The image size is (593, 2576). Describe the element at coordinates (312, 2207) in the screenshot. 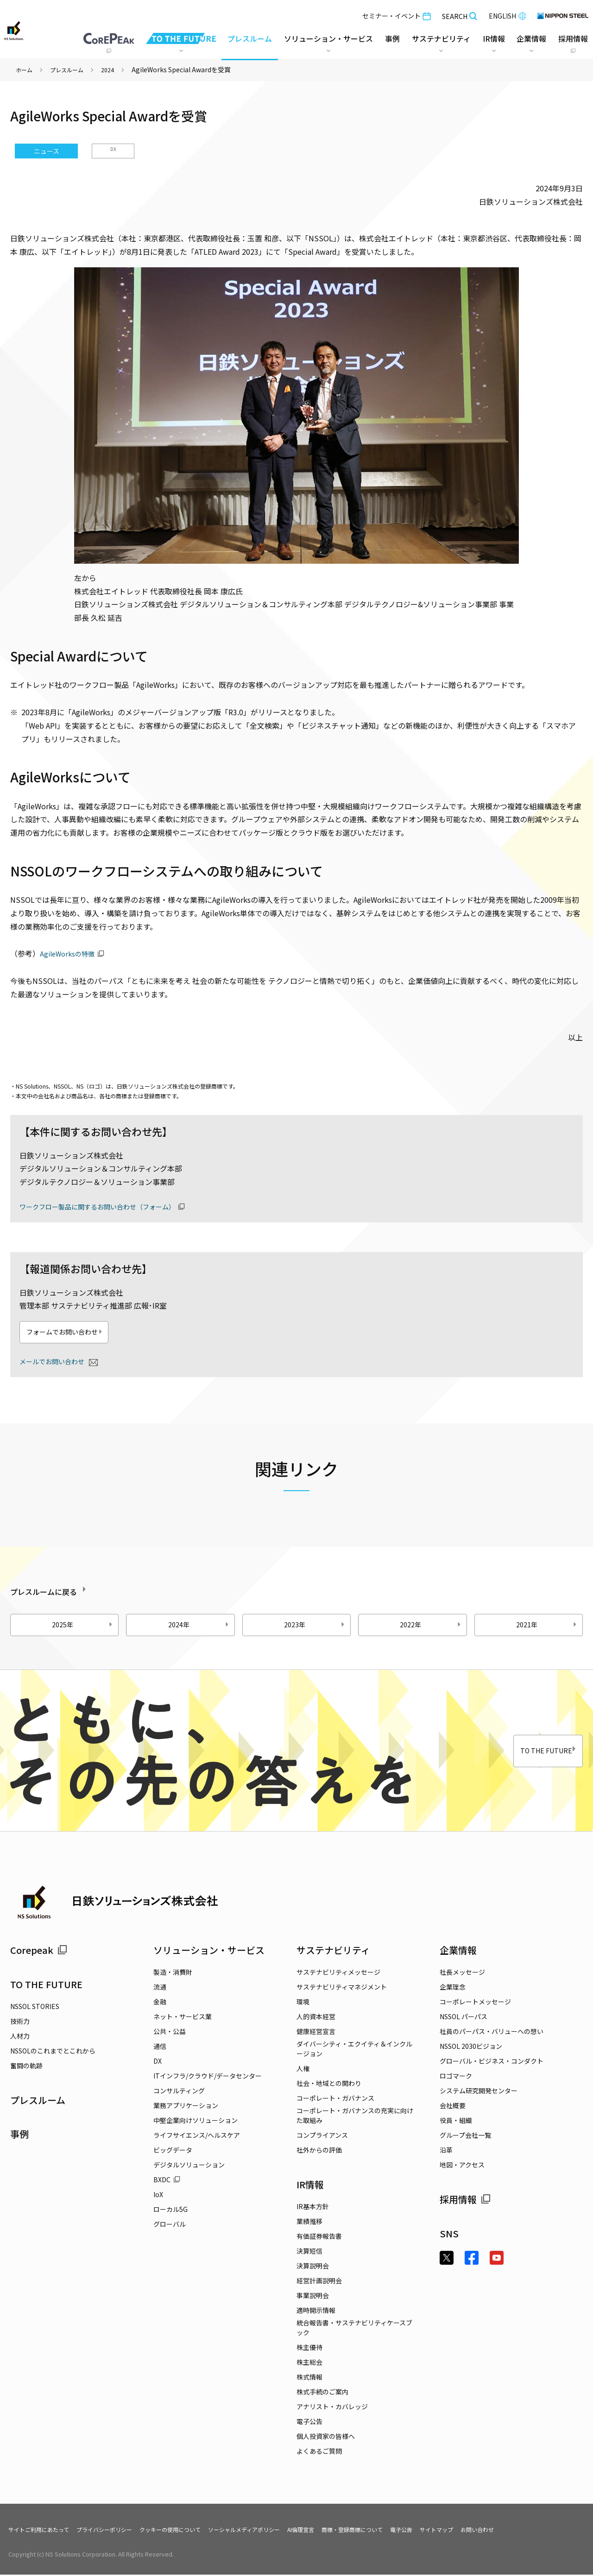

I see `IR基本方針` at that location.